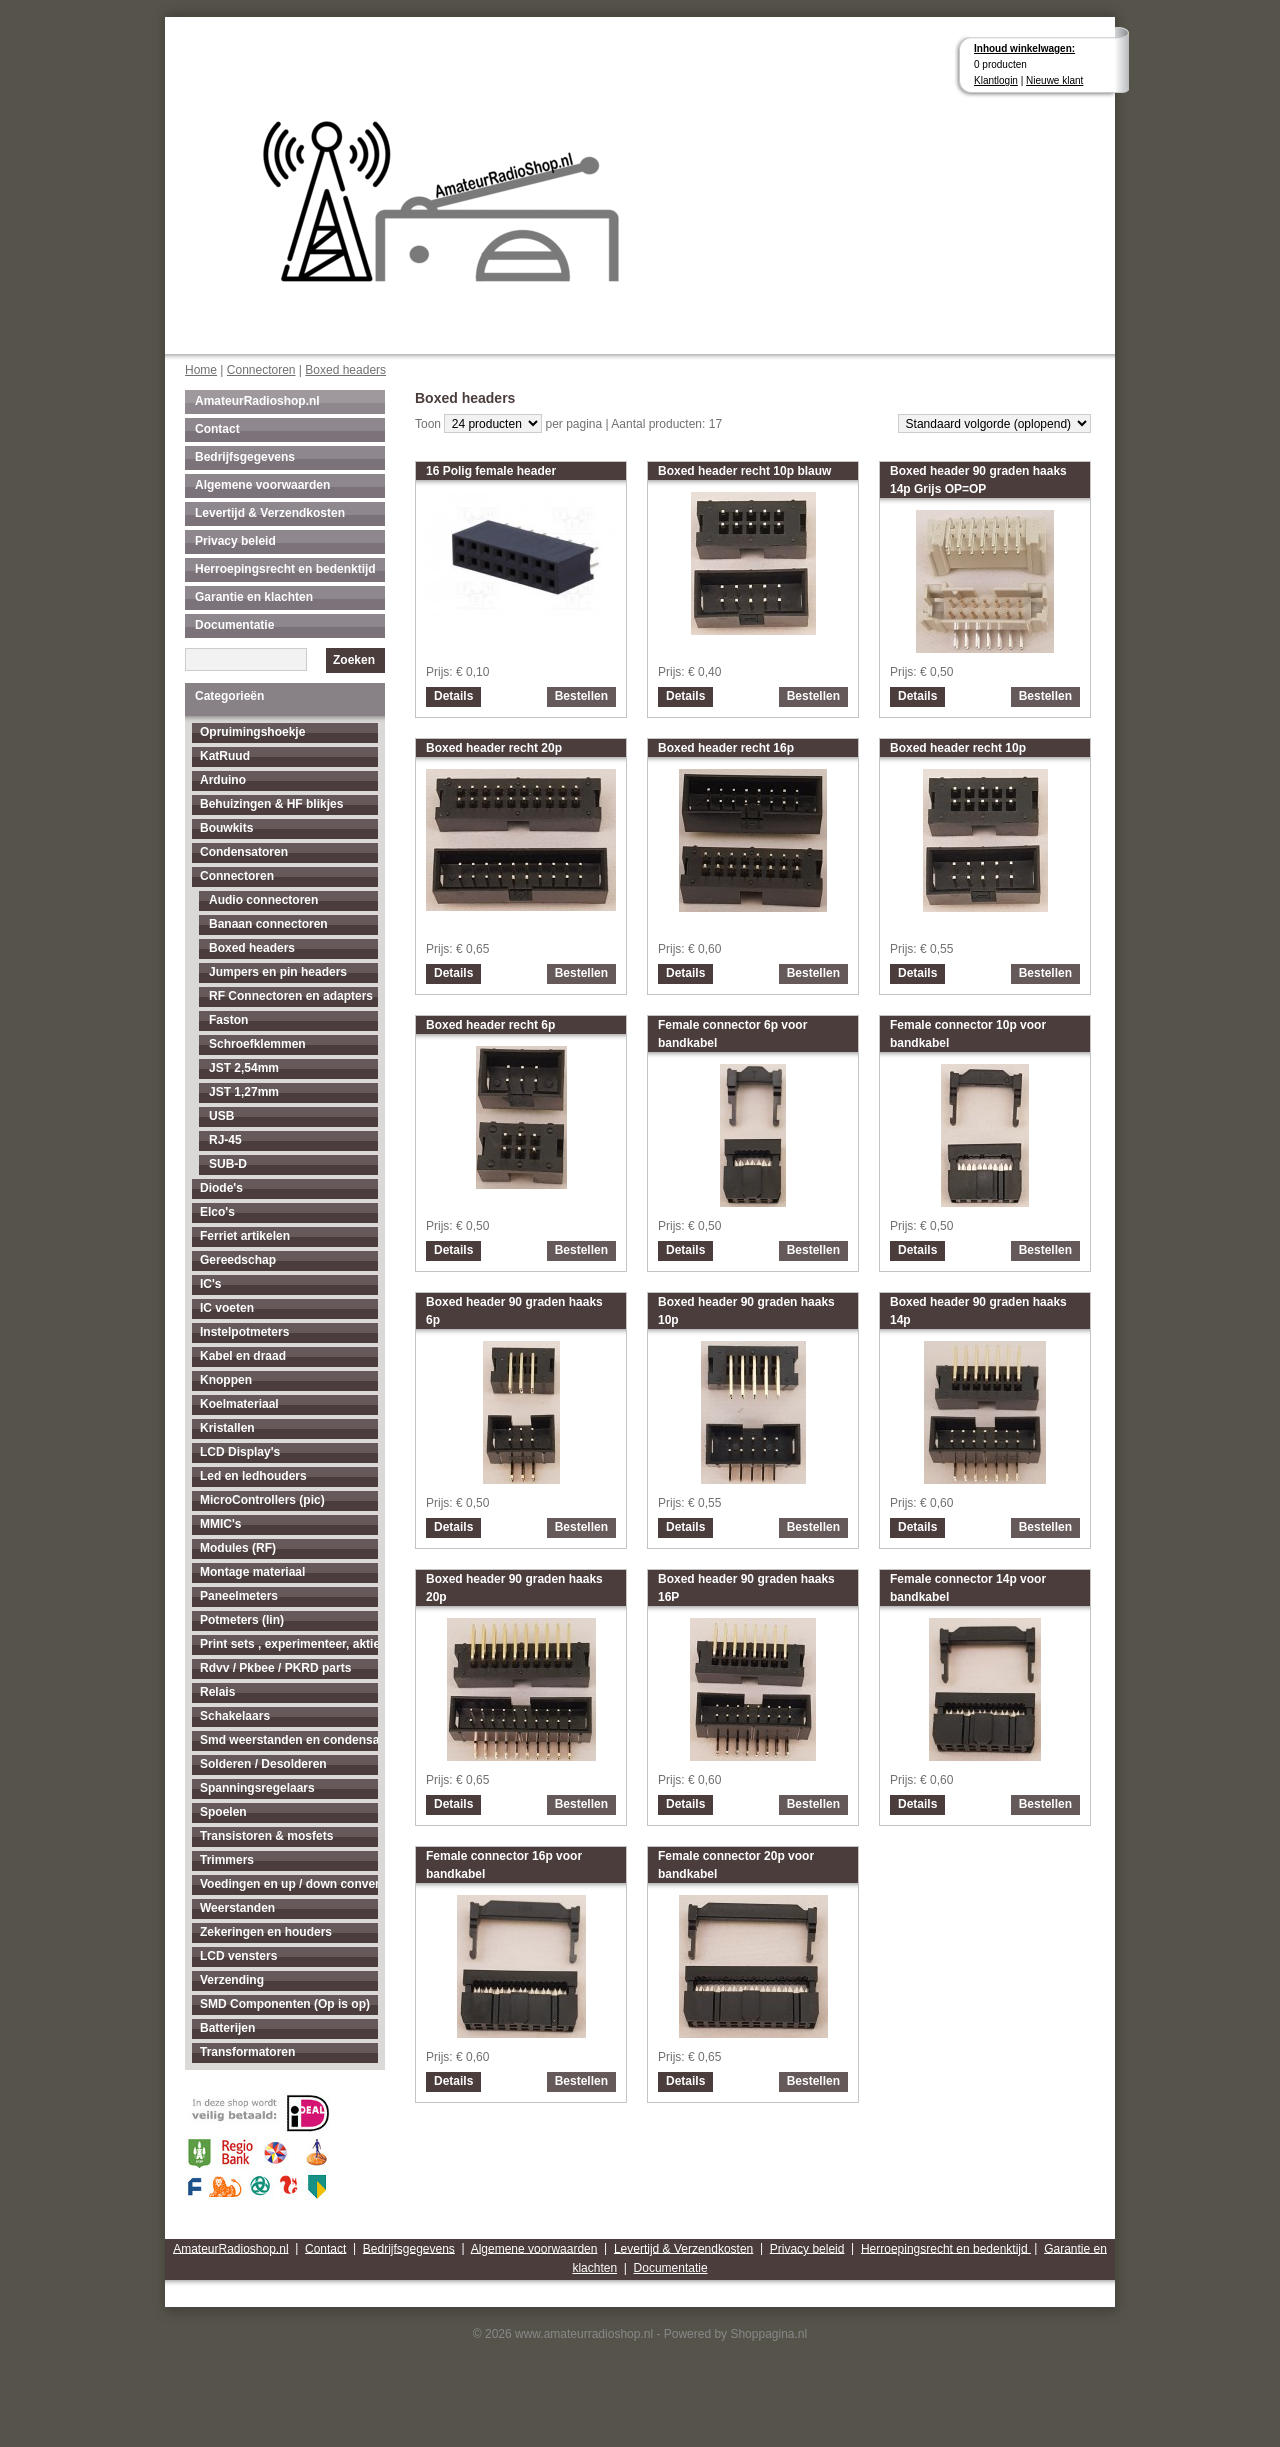  Describe the element at coordinates (581, 696) in the screenshot. I see `Bestellen` at that location.